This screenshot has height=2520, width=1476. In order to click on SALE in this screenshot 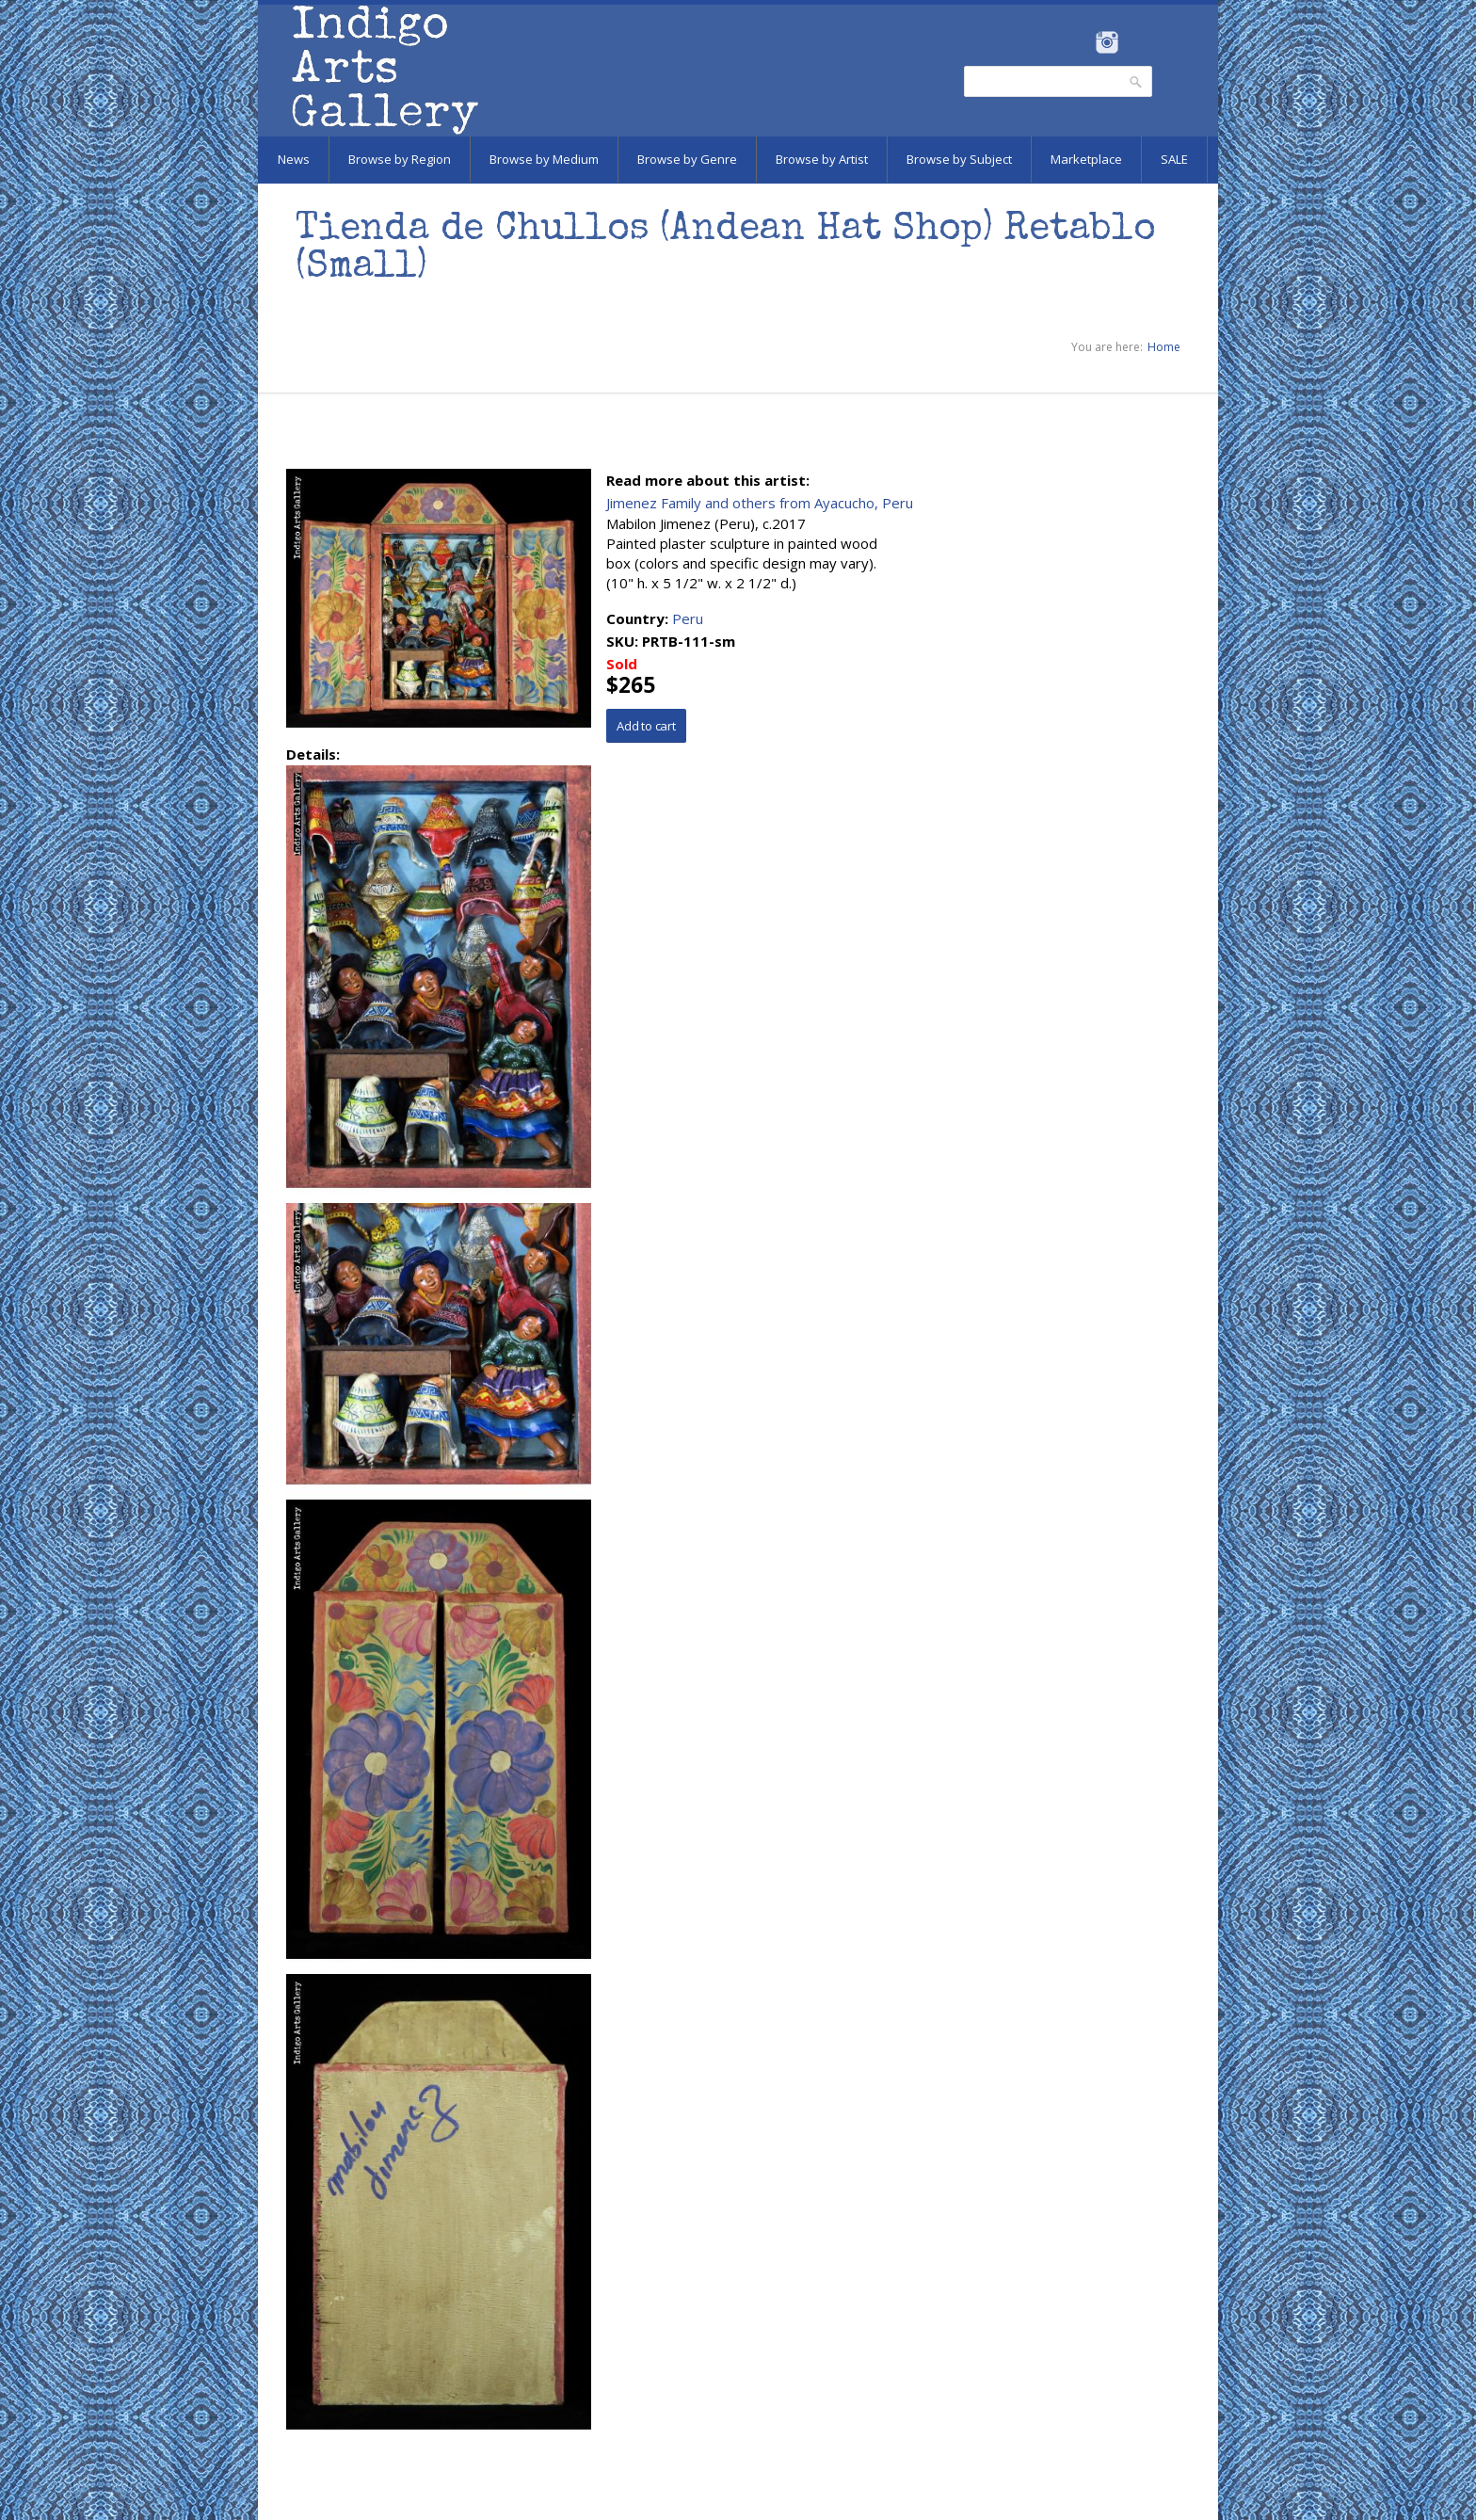, I will do `click(1174, 159)`.